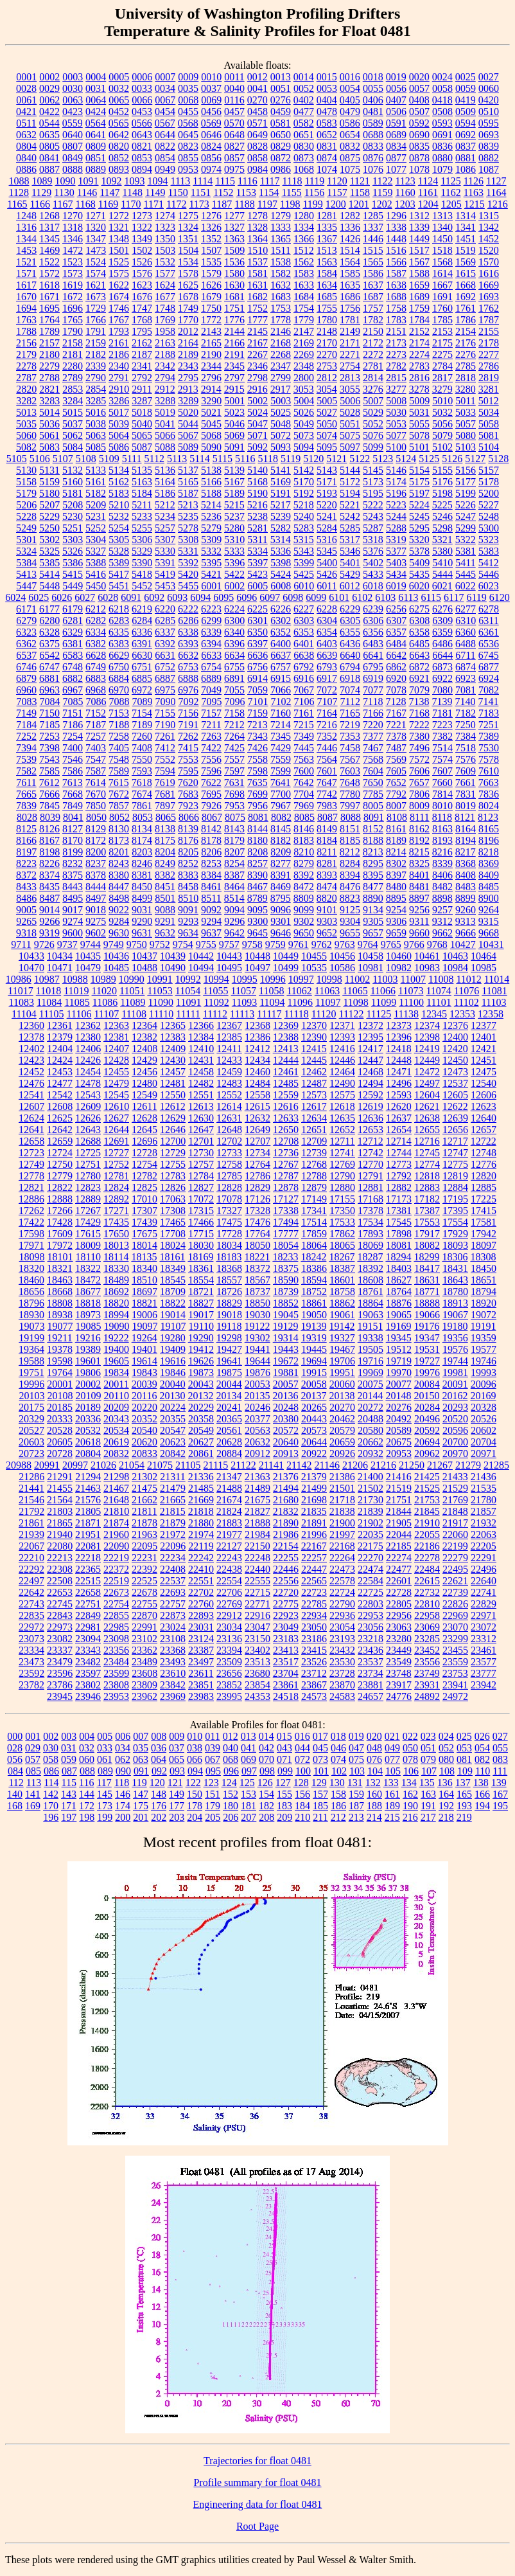 This screenshot has height=2576, width=515. What do you see at coordinates (419, 678) in the screenshot?
I see `6921` at bounding box center [419, 678].